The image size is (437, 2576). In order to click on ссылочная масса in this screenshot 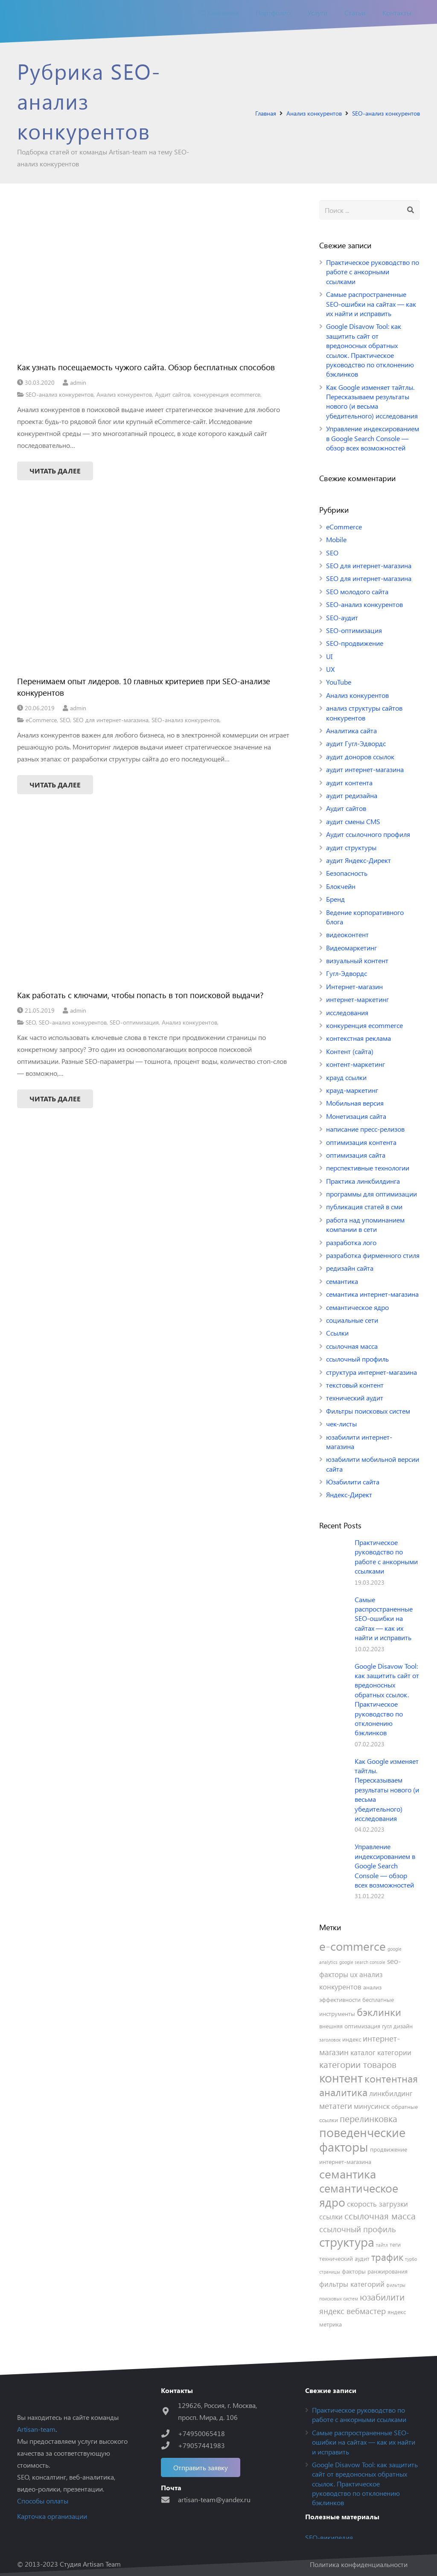, I will do `click(352, 1346)`.